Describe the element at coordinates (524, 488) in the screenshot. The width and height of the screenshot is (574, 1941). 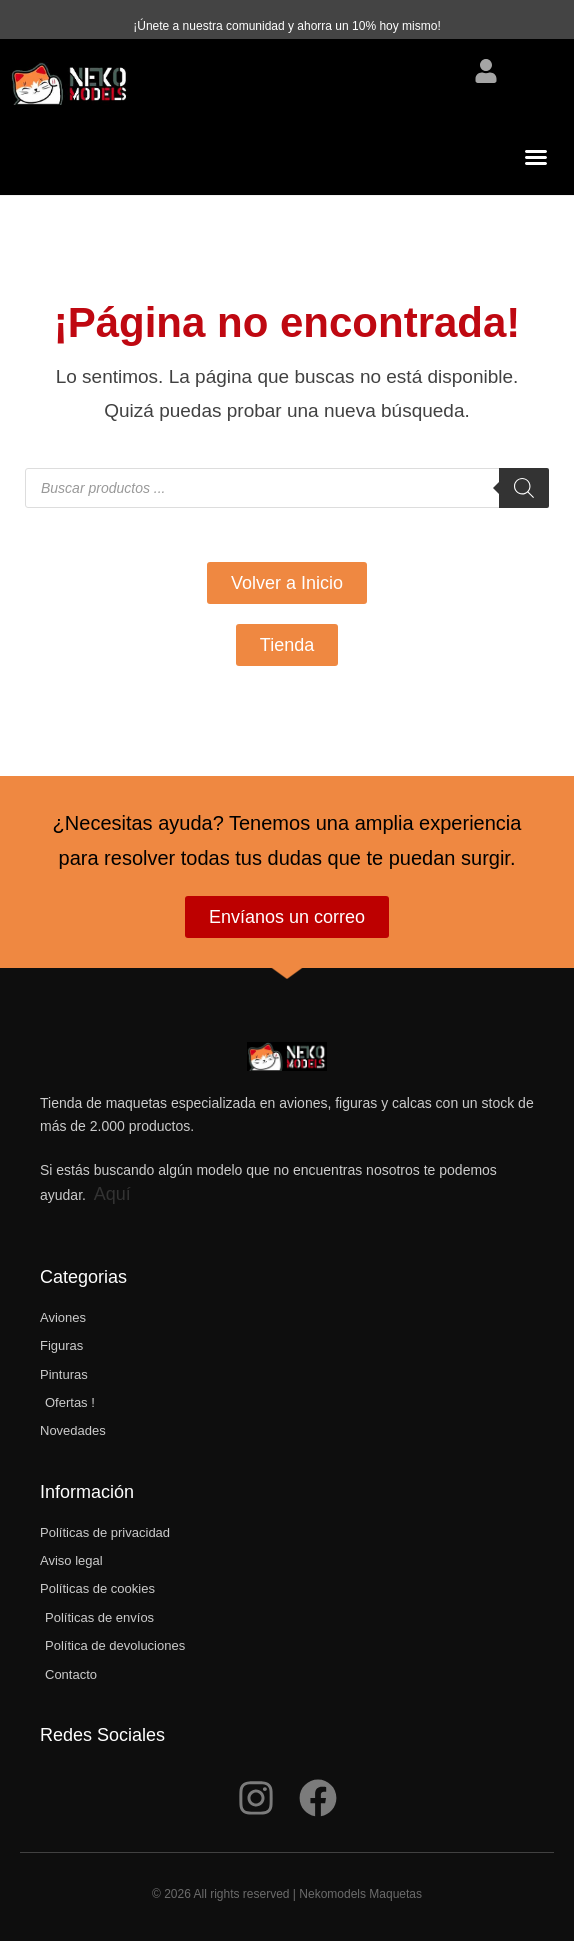
I see `[Buscar]` at that location.